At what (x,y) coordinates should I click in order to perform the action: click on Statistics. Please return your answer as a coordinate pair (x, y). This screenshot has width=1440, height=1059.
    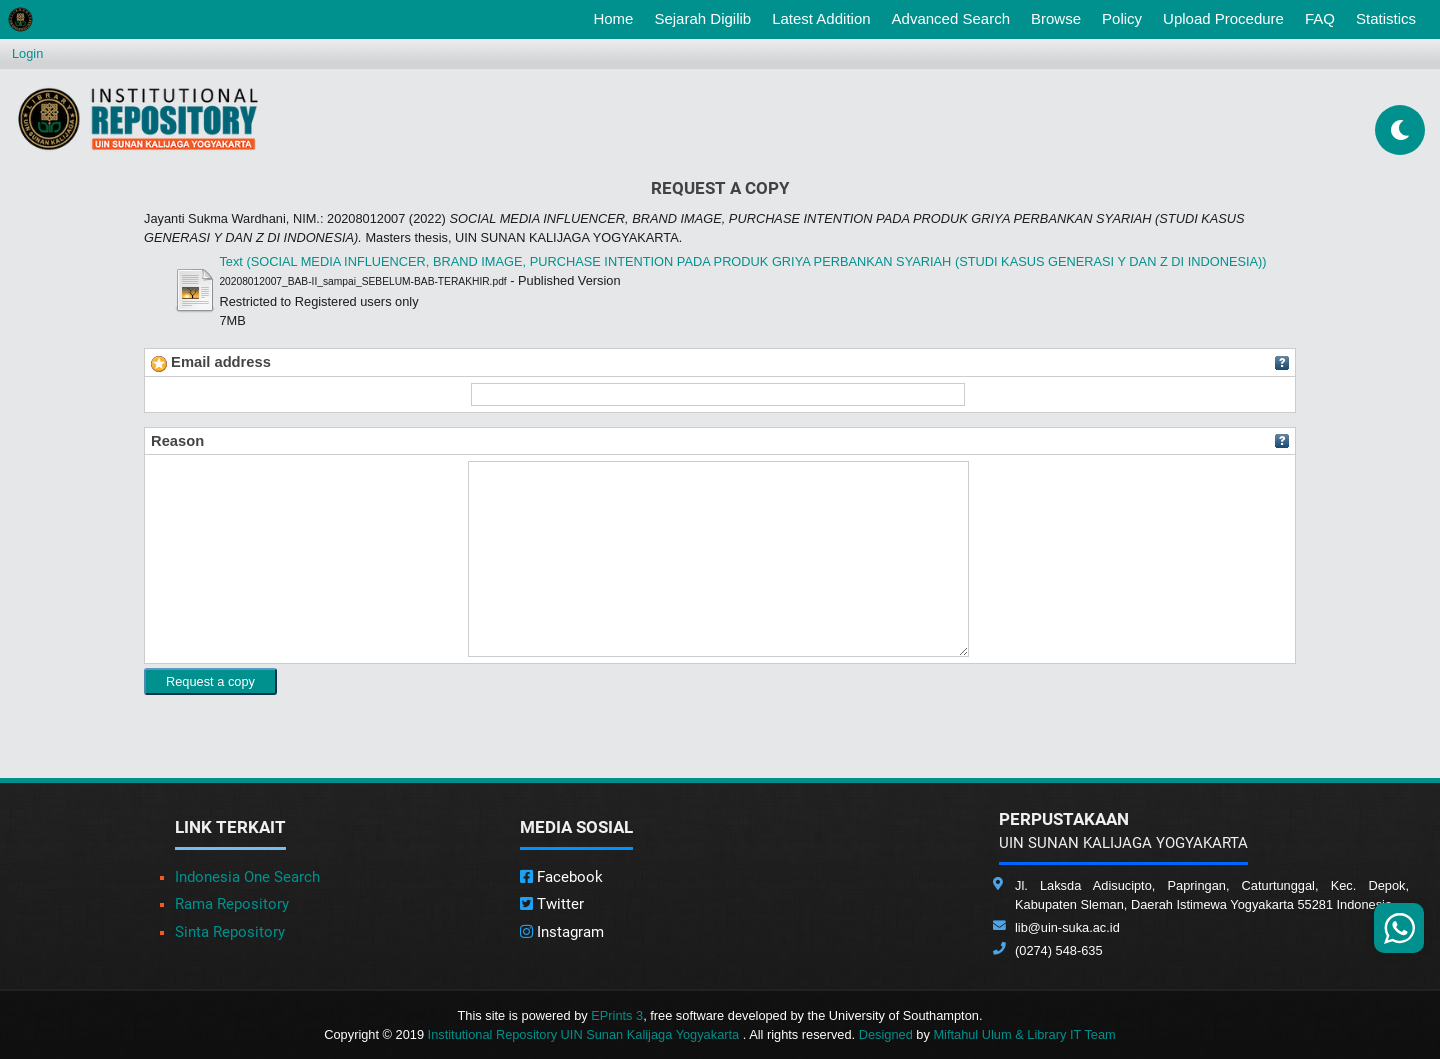
    Looking at the image, I should click on (1386, 18).